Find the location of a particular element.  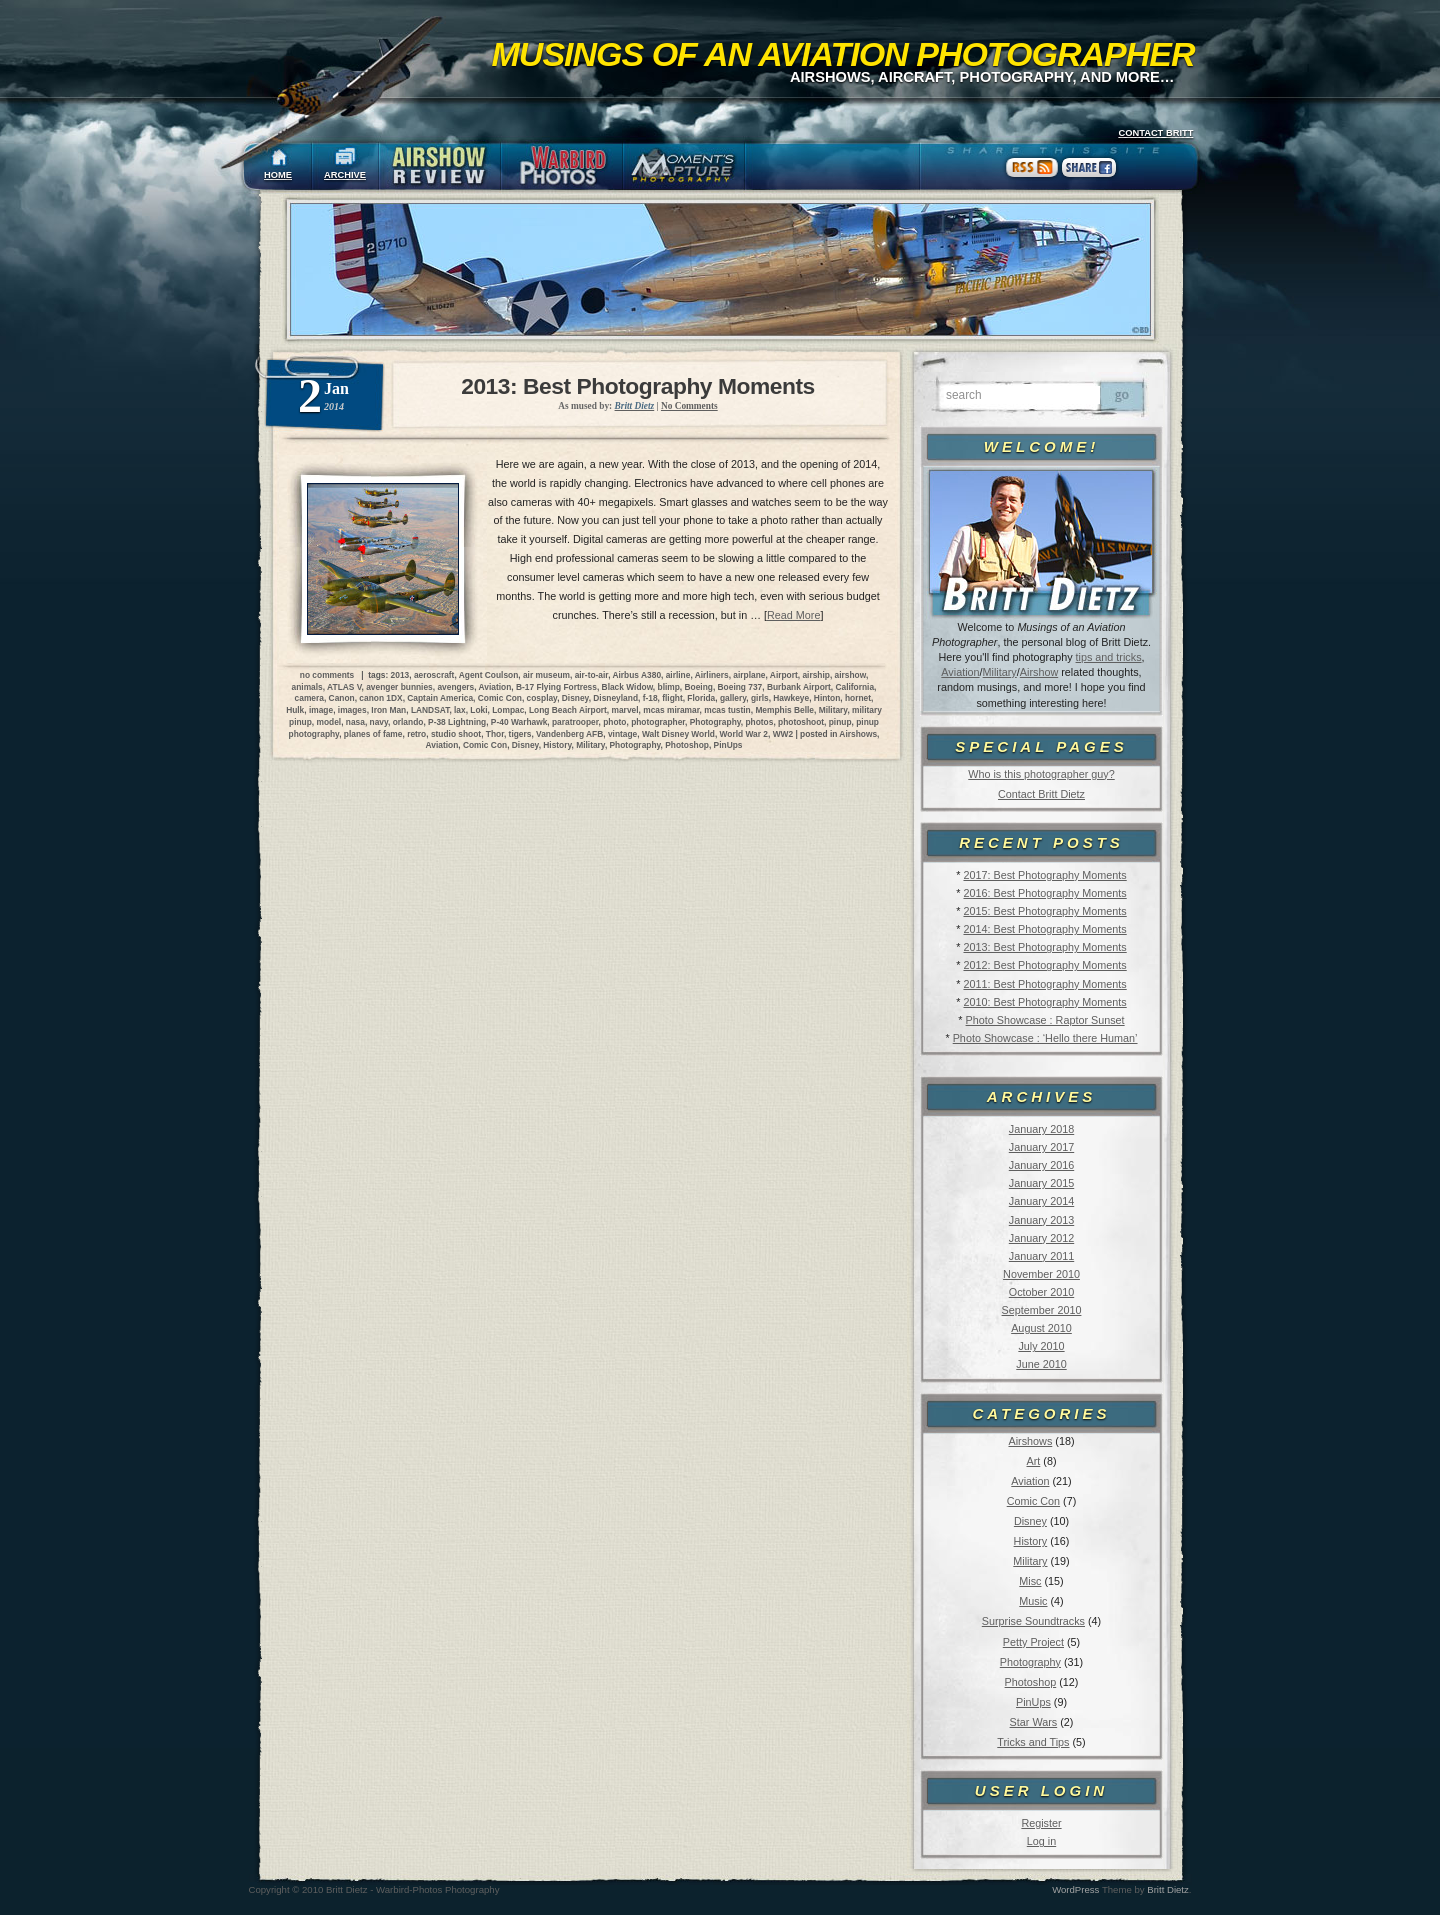

marvel is located at coordinates (625, 710).